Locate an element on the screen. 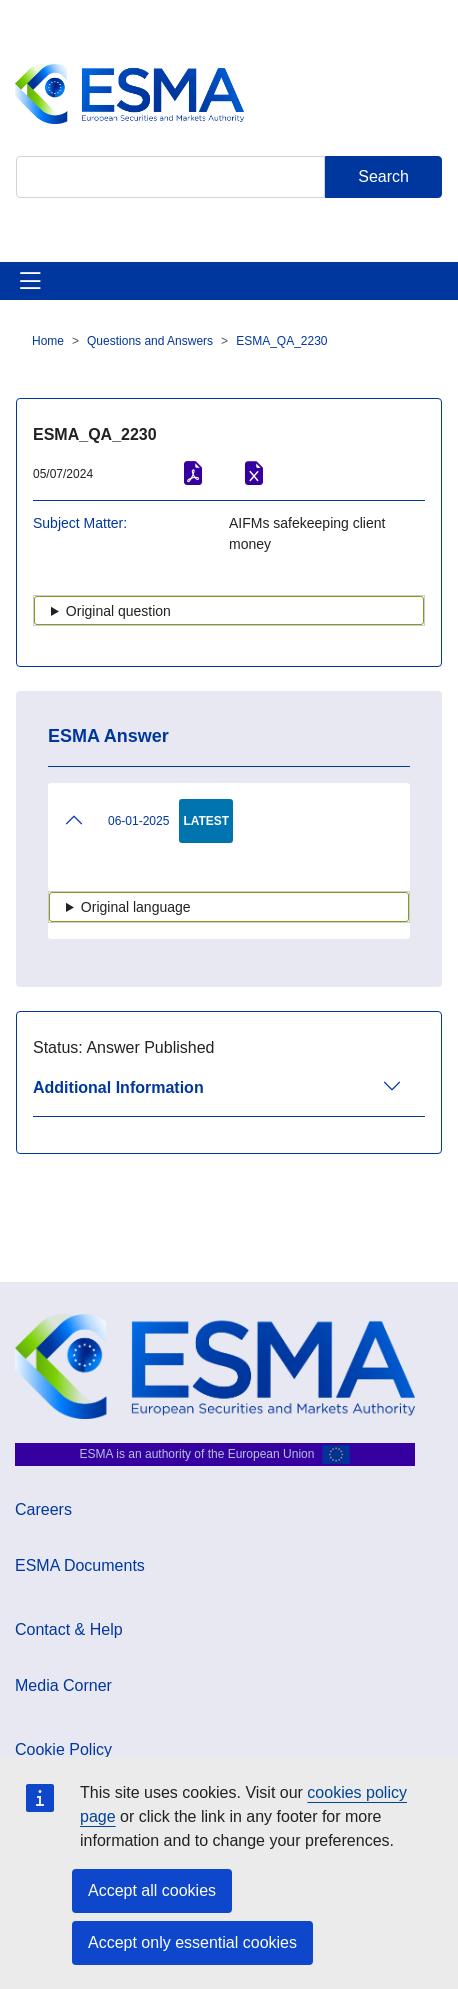 This screenshot has width=458, height=1989. Careers is located at coordinates (43, 1509).